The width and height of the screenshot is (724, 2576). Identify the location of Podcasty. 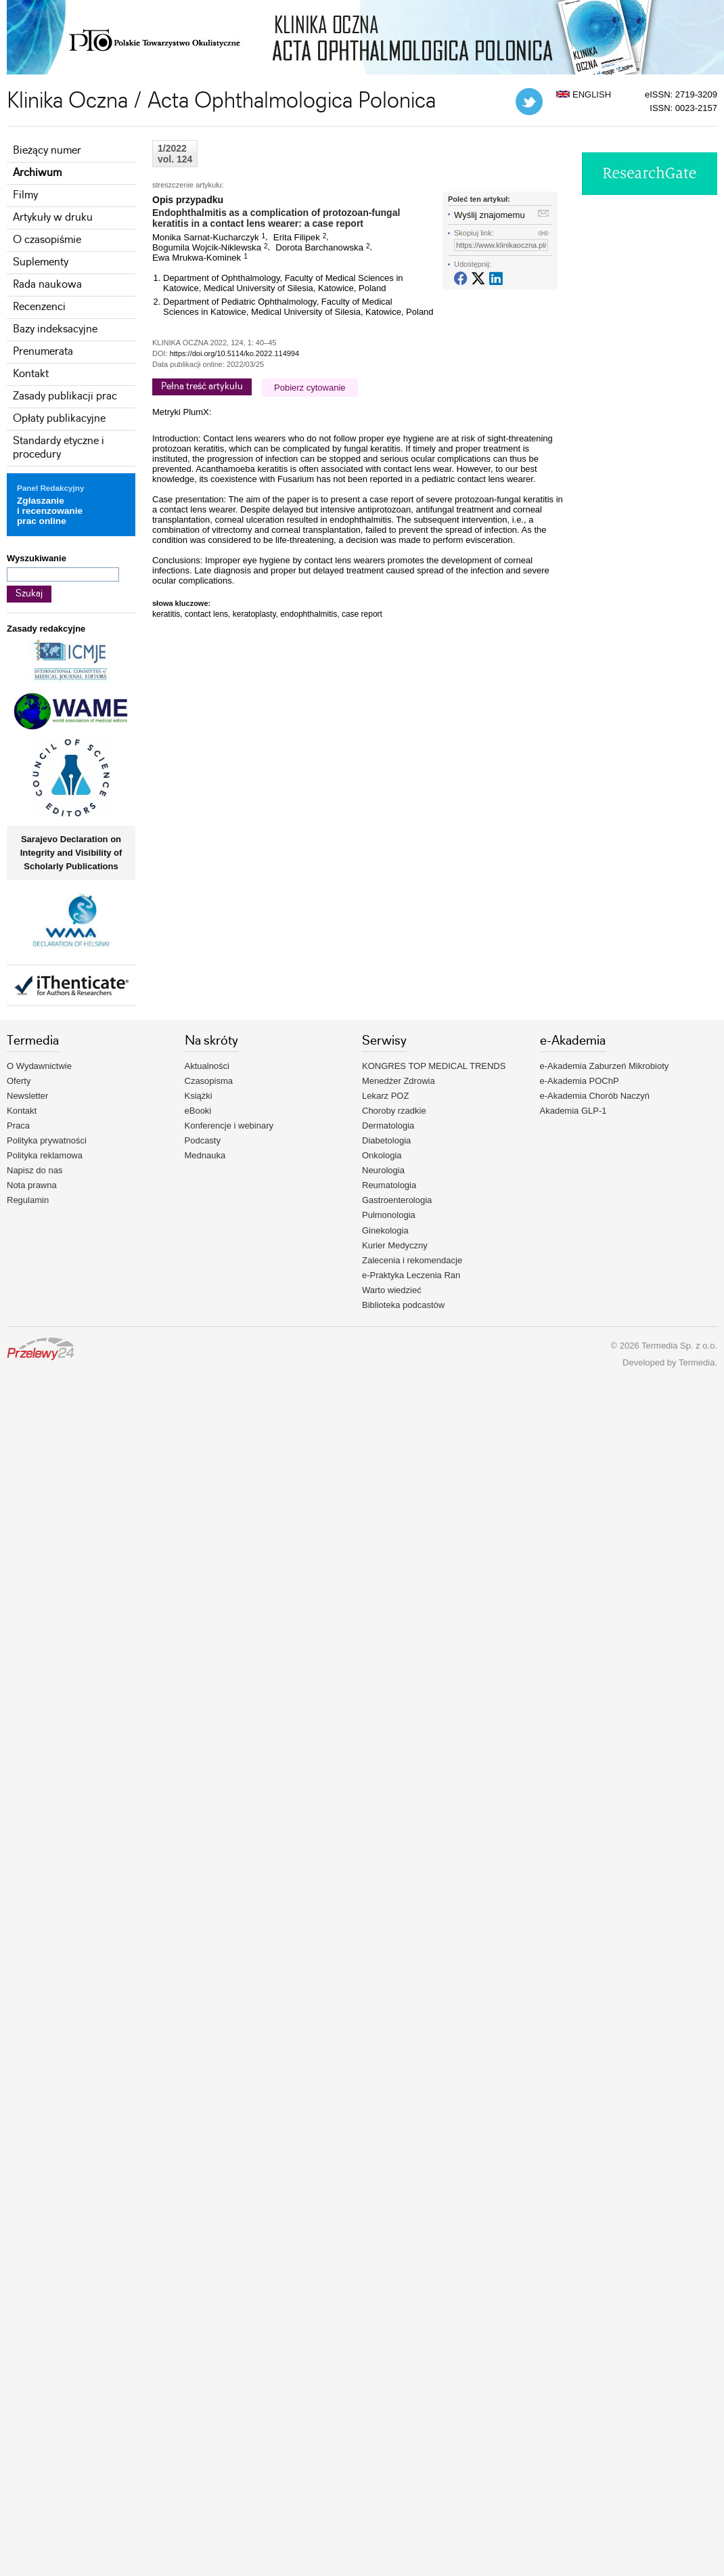
(203, 1140).